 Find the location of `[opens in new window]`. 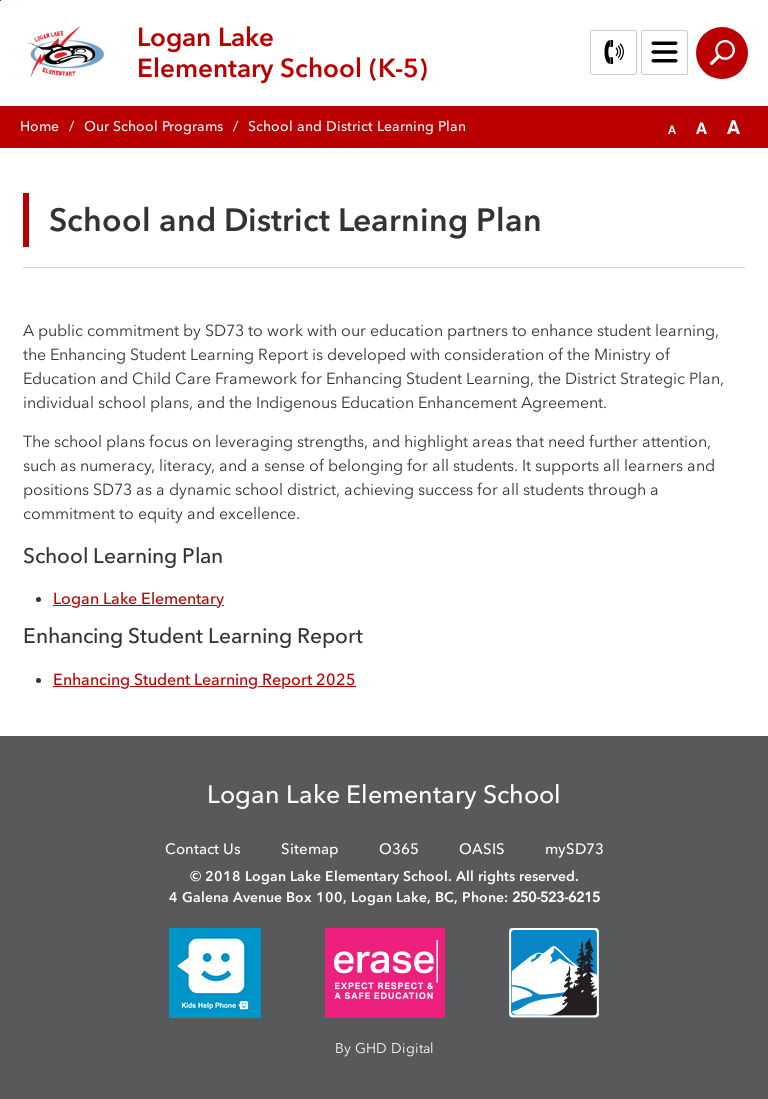

[opens in new window] is located at coordinates (215, 971).